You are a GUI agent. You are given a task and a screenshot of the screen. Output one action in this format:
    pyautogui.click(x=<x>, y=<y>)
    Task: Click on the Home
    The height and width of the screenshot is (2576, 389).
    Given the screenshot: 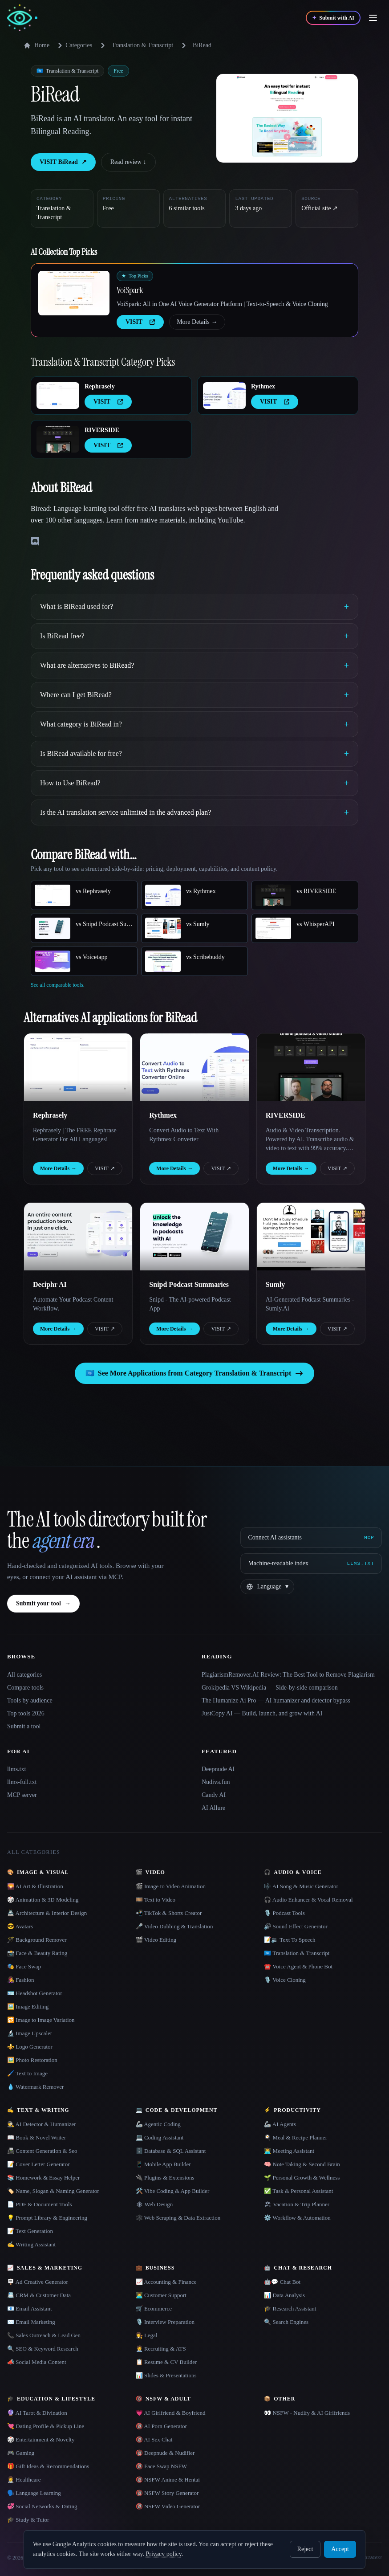 What is the action you would take?
    pyautogui.click(x=36, y=45)
    